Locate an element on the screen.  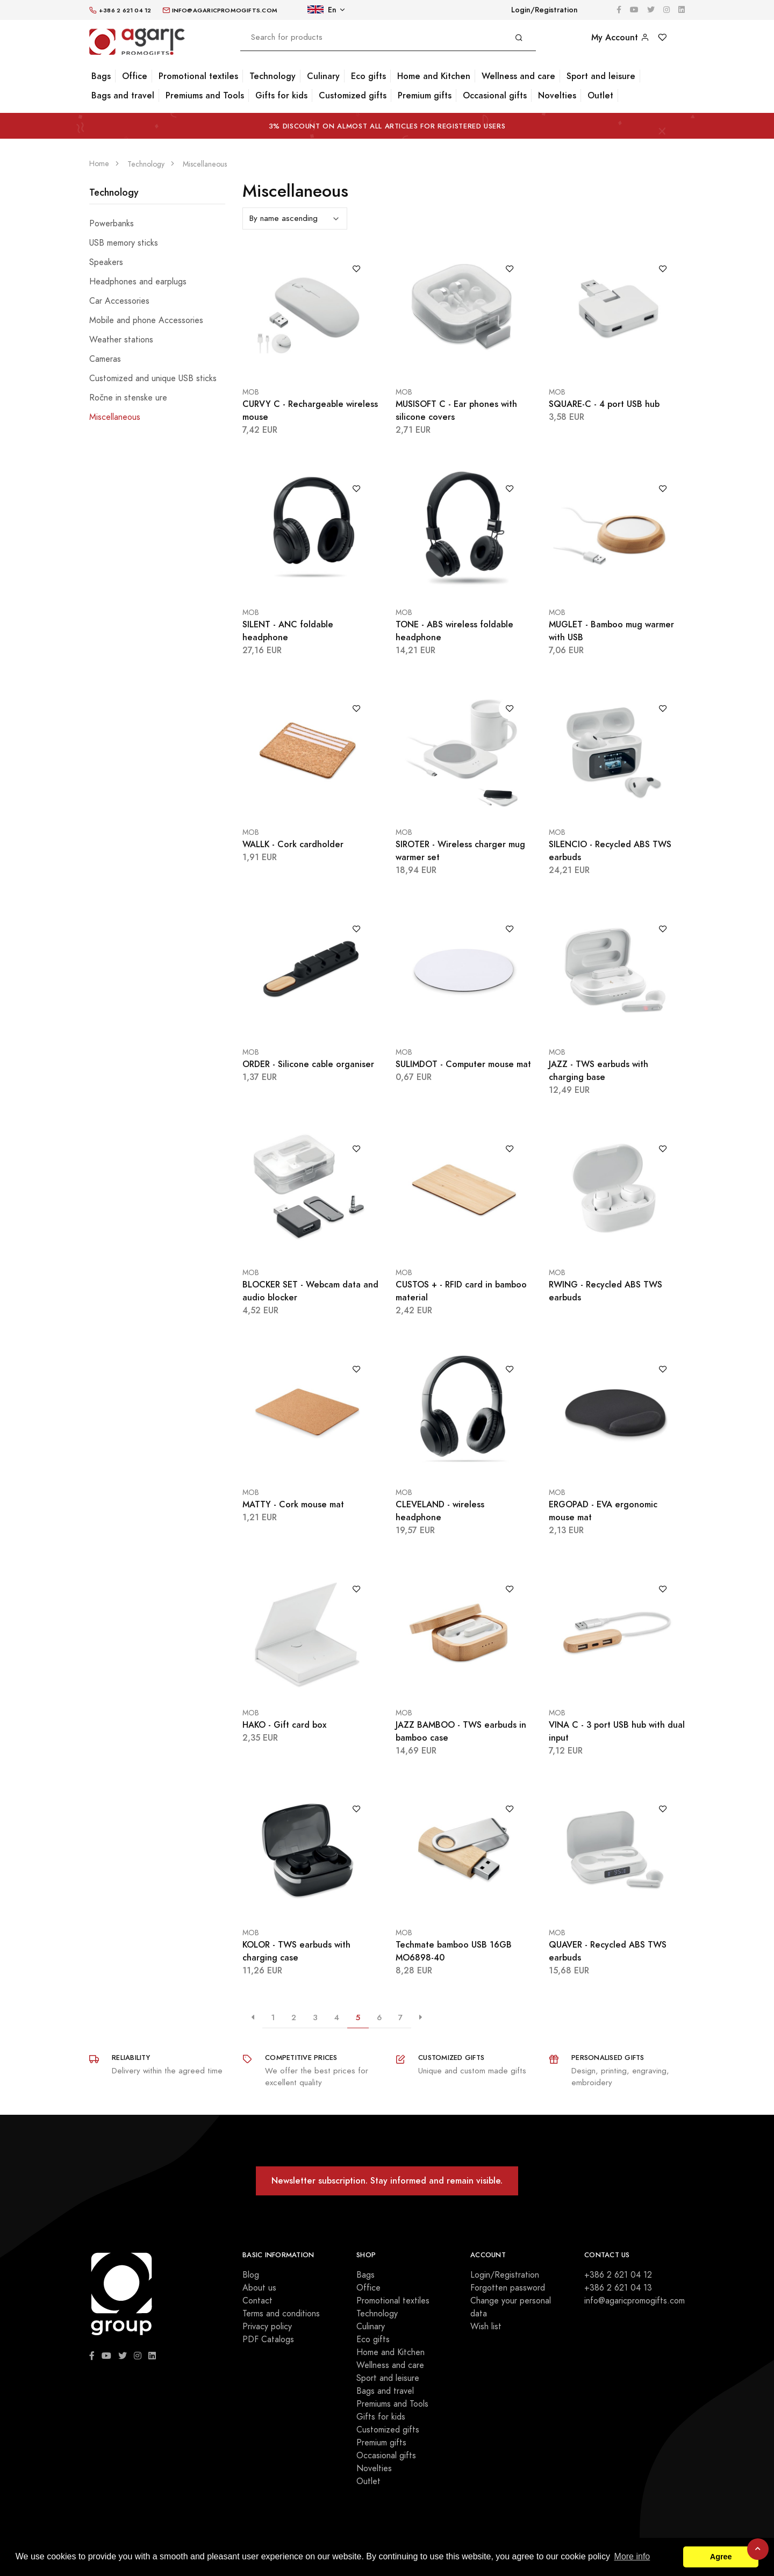
Forgotten password is located at coordinates (507, 2288).